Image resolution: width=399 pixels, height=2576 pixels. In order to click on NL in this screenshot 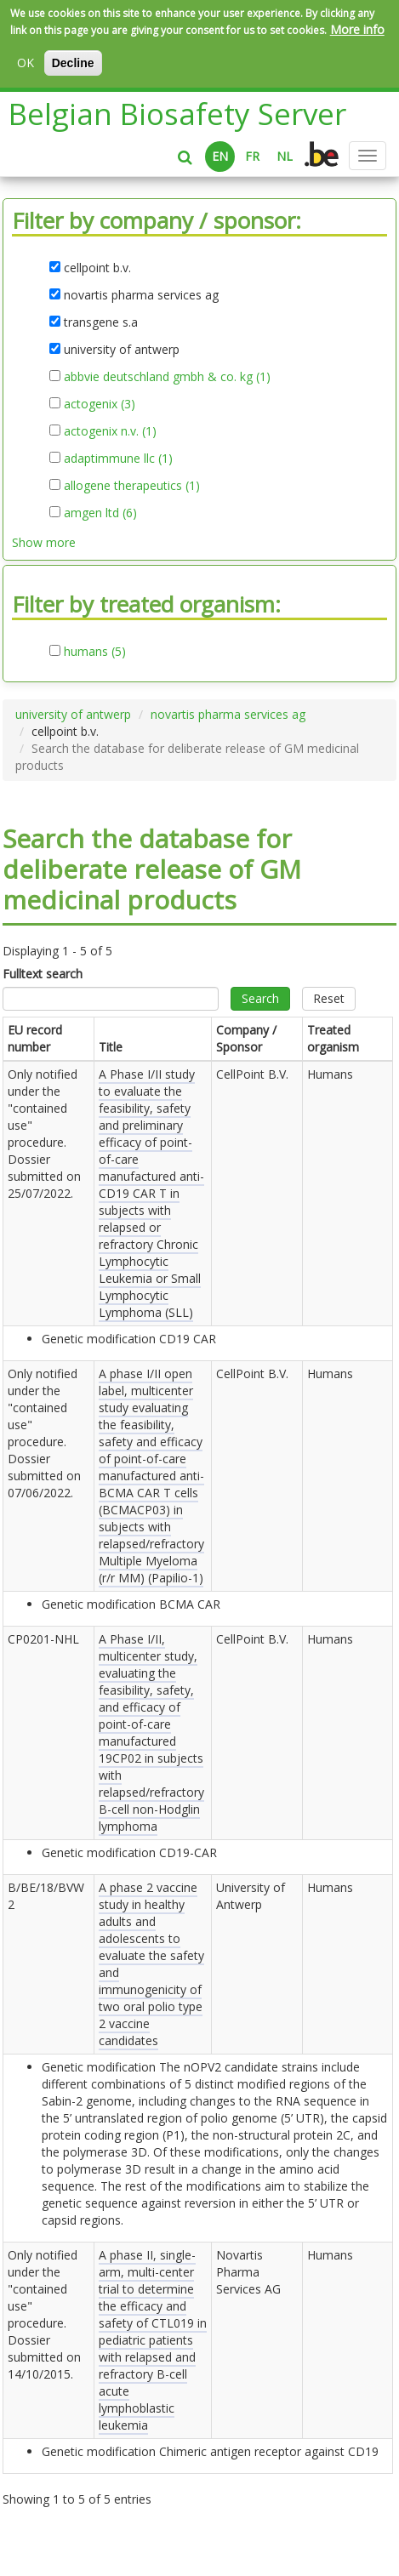, I will do `click(284, 156)`.